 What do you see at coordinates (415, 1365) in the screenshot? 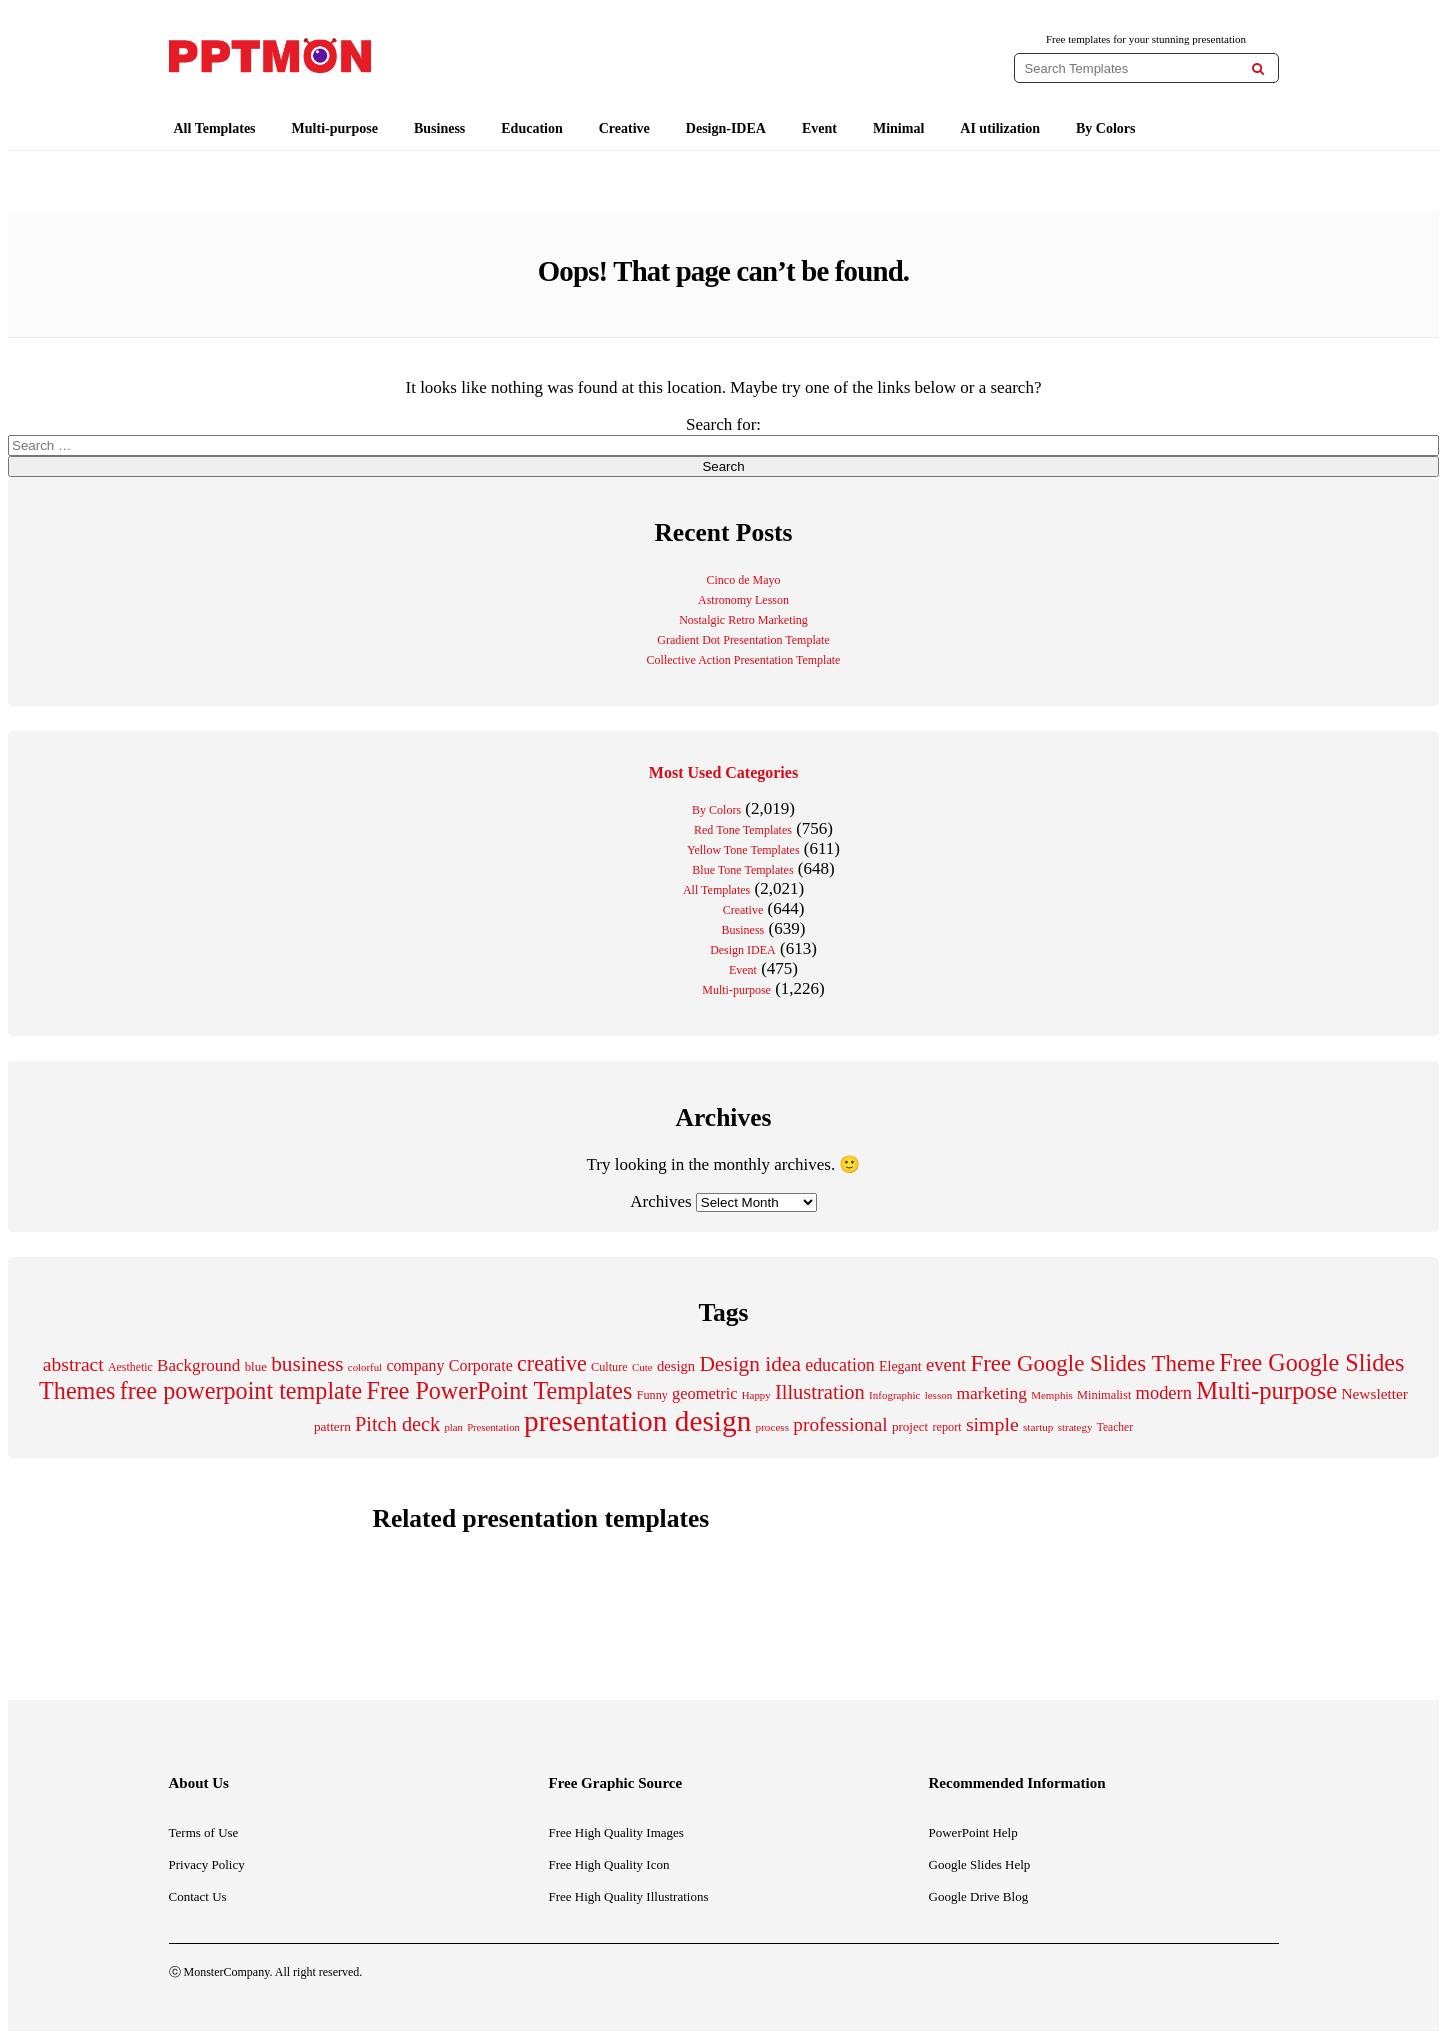
I see `company [company (329 items)]` at bounding box center [415, 1365].